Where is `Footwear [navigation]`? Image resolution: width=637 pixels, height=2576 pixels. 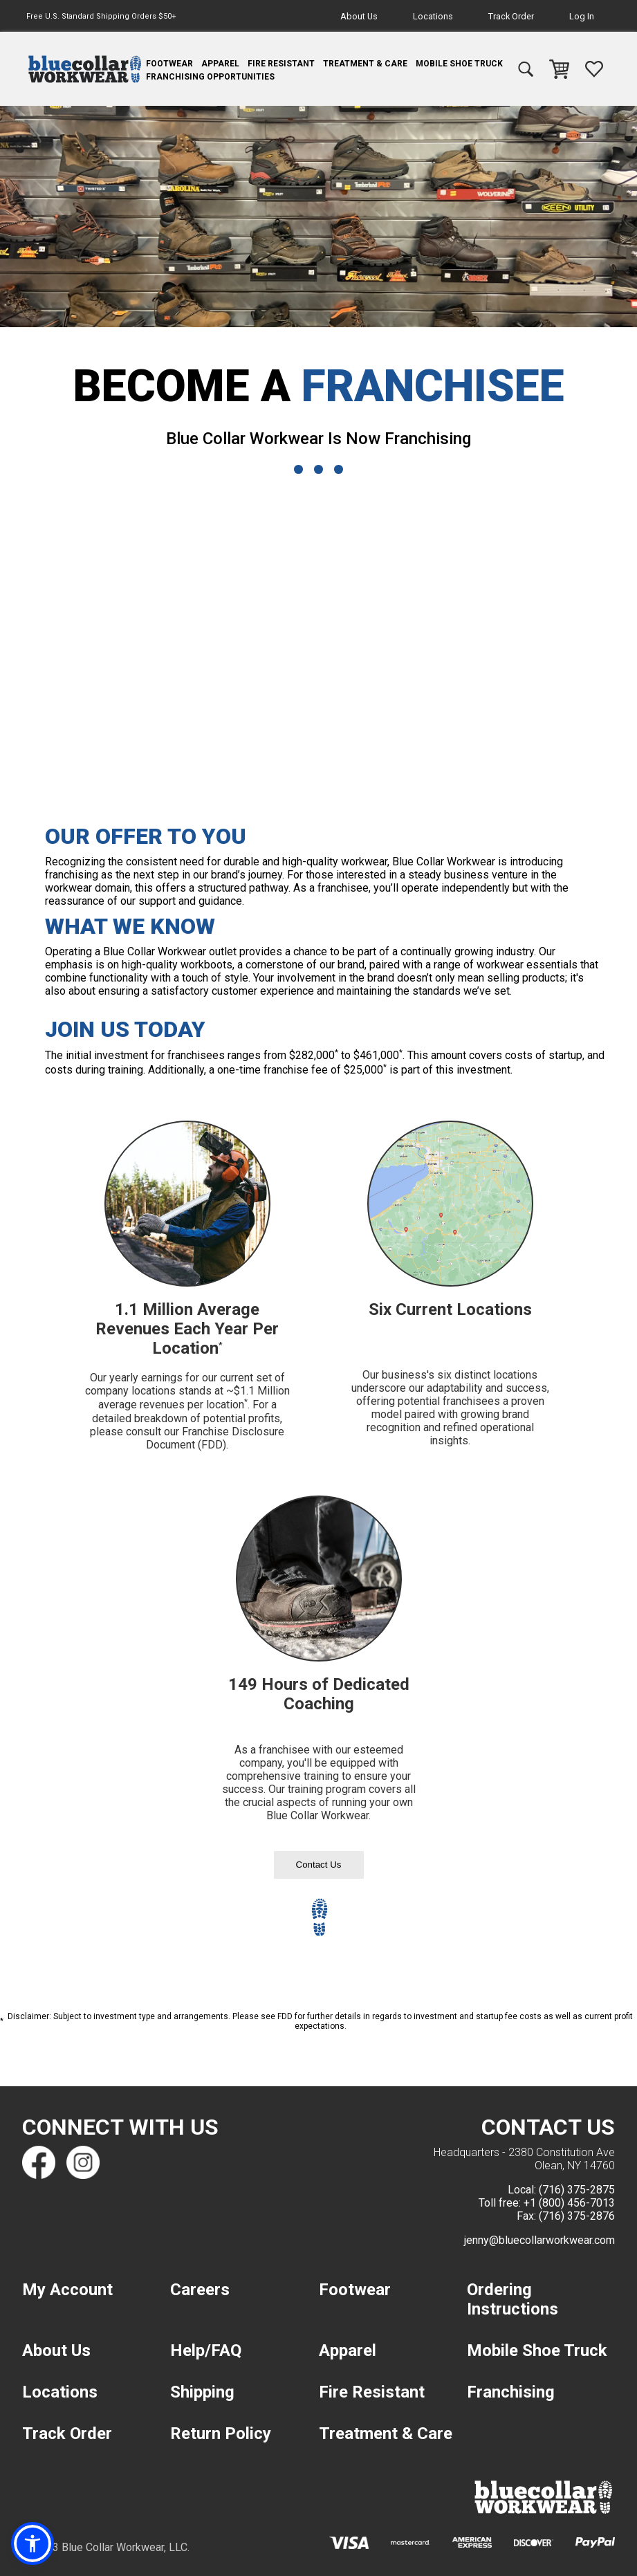
Footwear [navigation] is located at coordinates (169, 63).